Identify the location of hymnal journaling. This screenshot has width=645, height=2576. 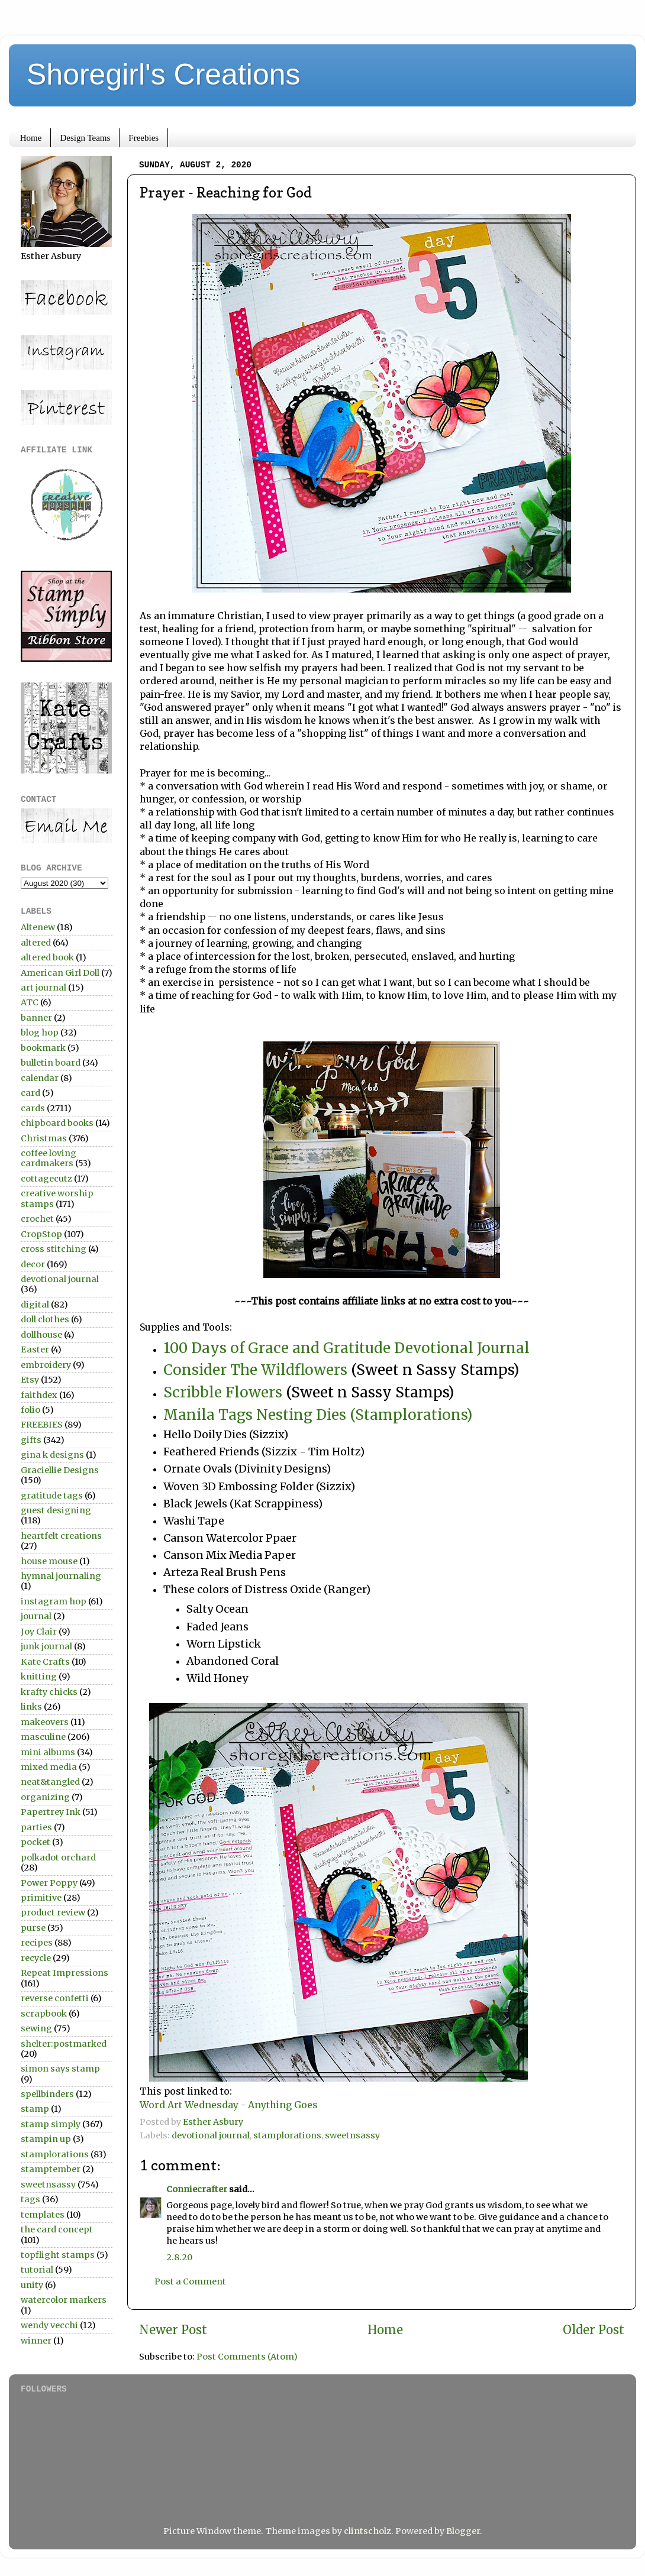
(61, 1576).